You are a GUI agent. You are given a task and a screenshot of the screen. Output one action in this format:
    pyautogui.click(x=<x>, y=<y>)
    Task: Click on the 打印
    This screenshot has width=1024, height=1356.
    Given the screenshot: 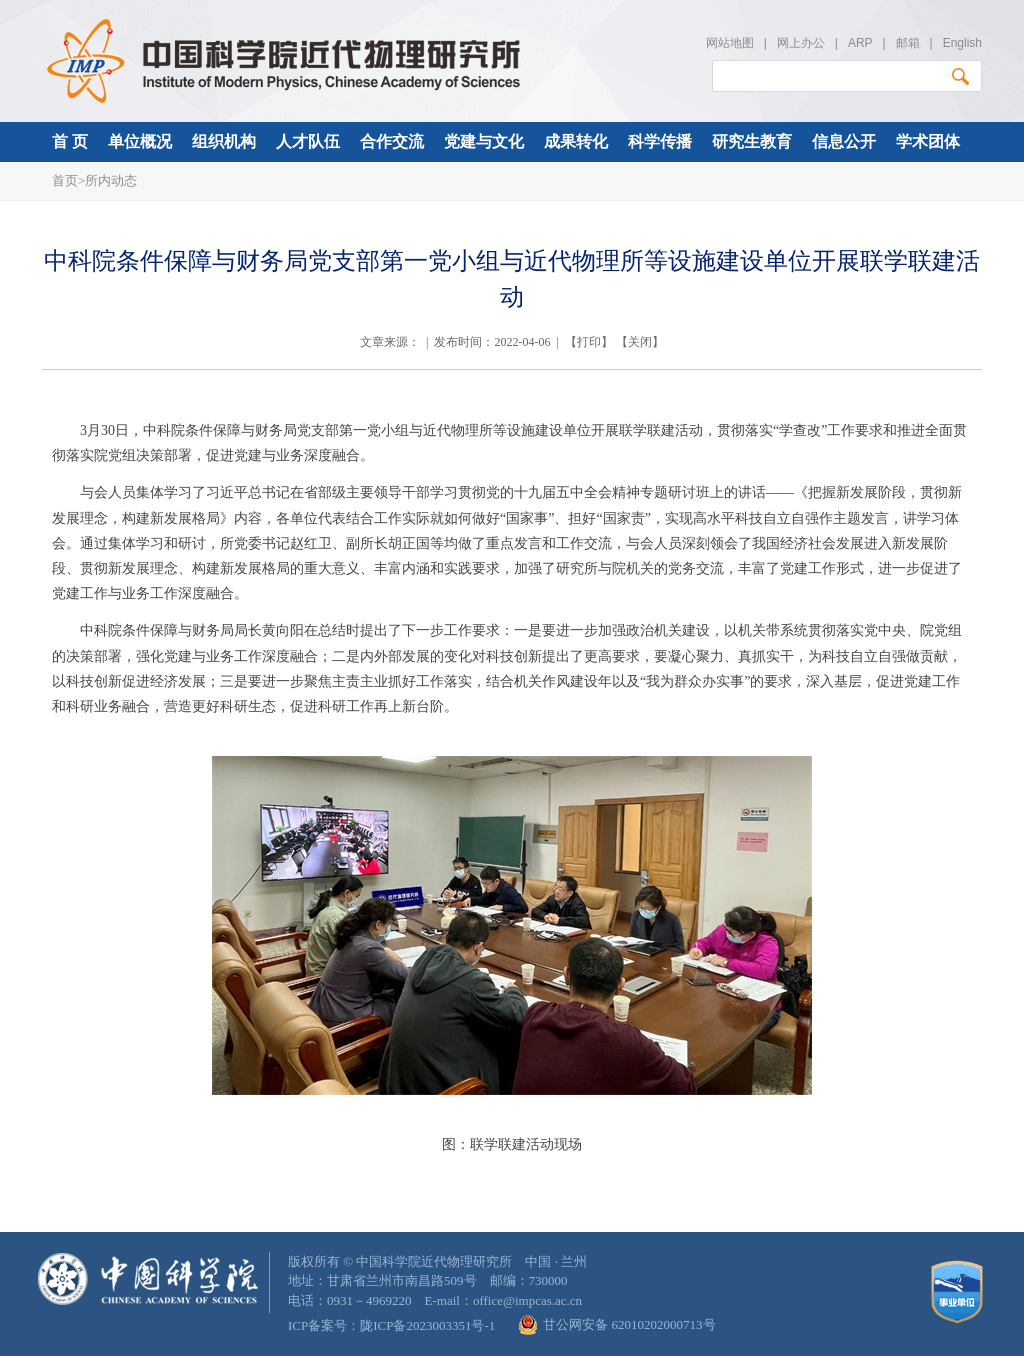 What is the action you would take?
    pyautogui.click(x=589, y=342)
    